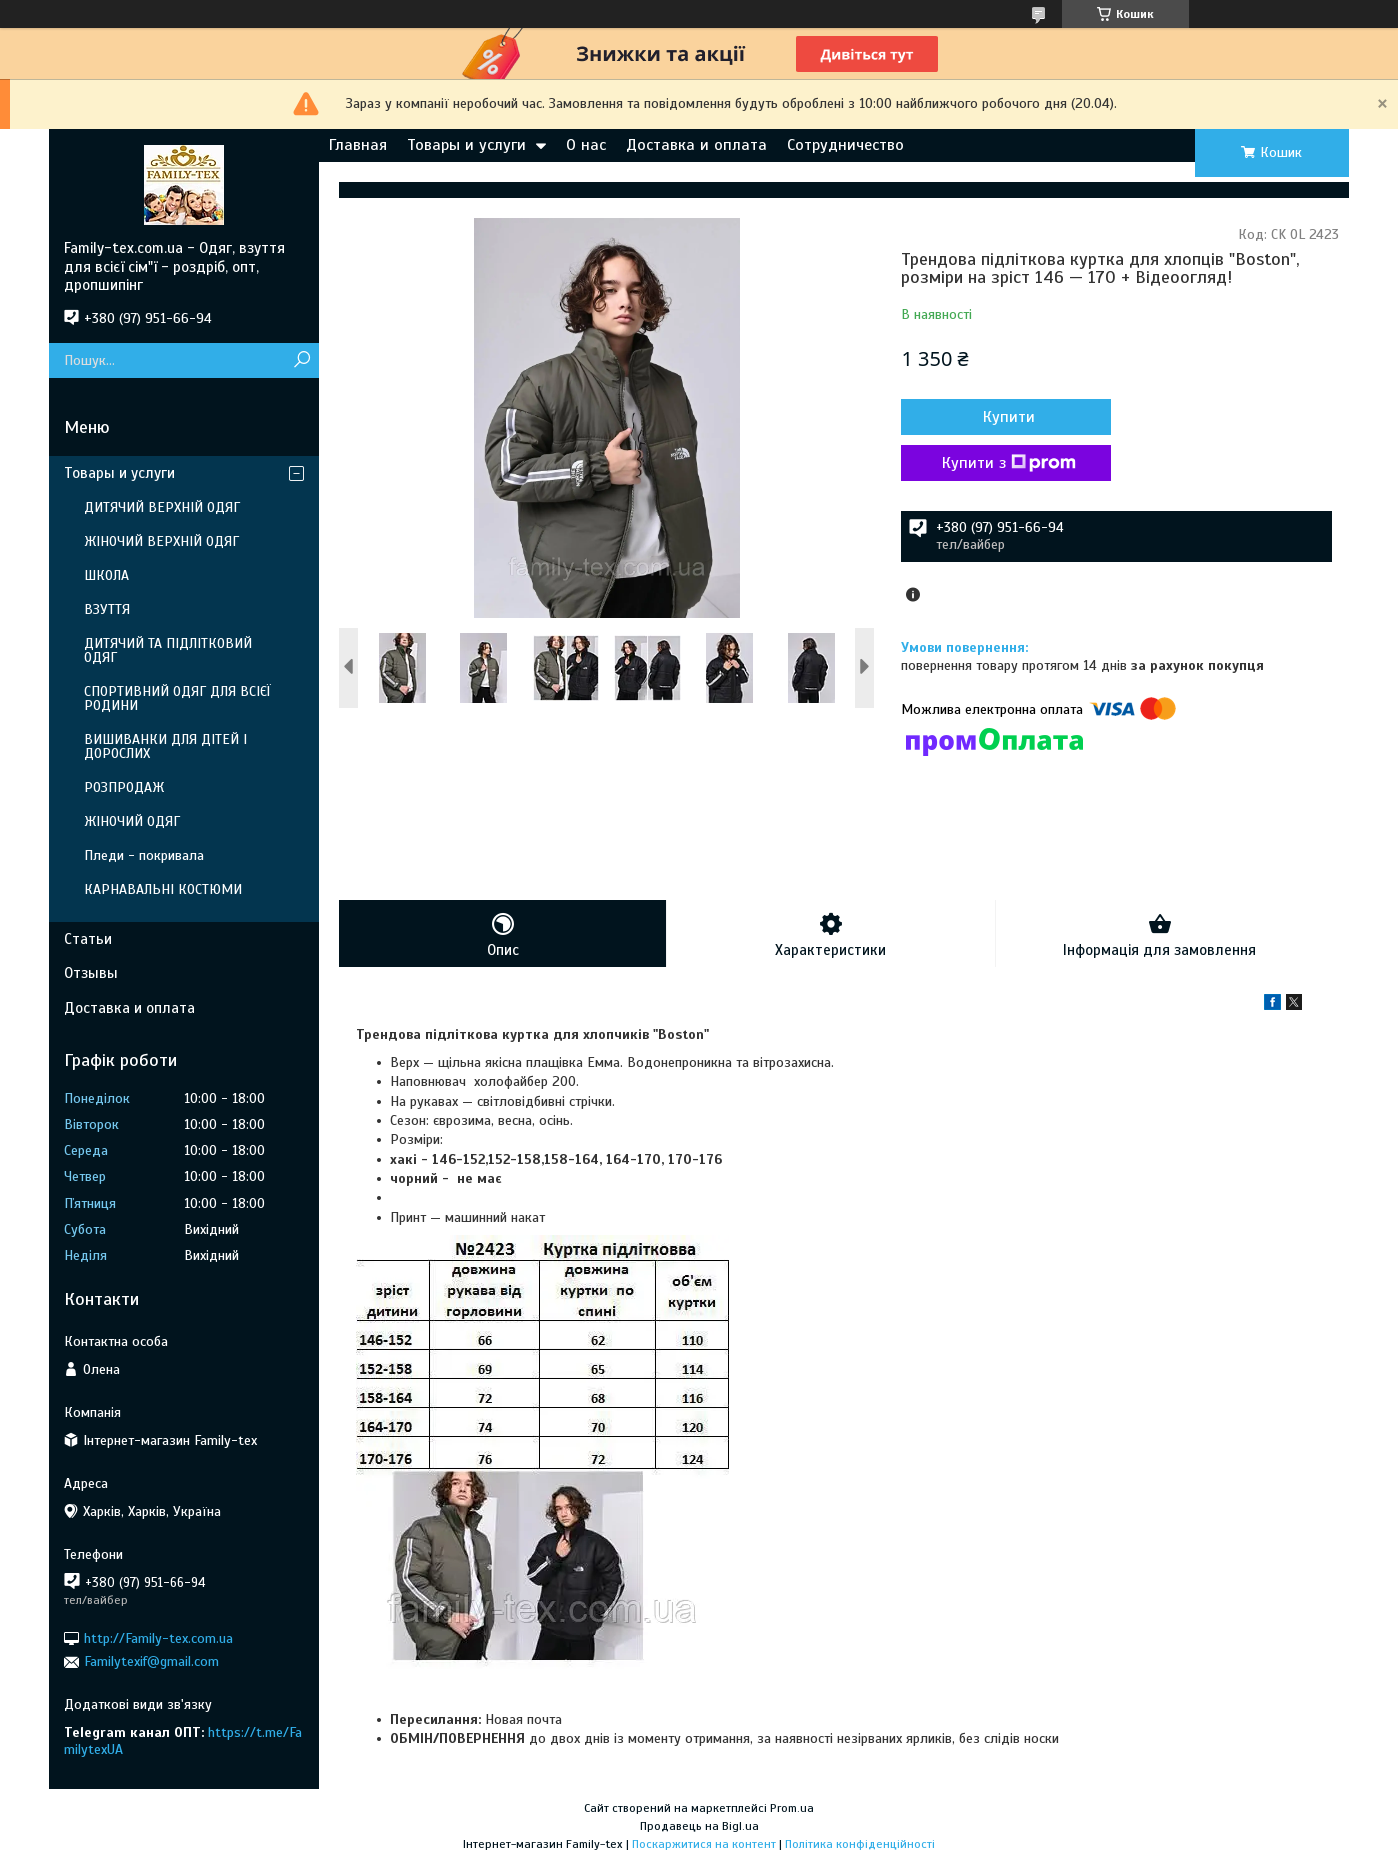 The height and width of the screenshot is (1863, 1398). Describe the element at coordinates (124, 787) in the screenshot. I see `РОЗПРОДАЖ` at that location.